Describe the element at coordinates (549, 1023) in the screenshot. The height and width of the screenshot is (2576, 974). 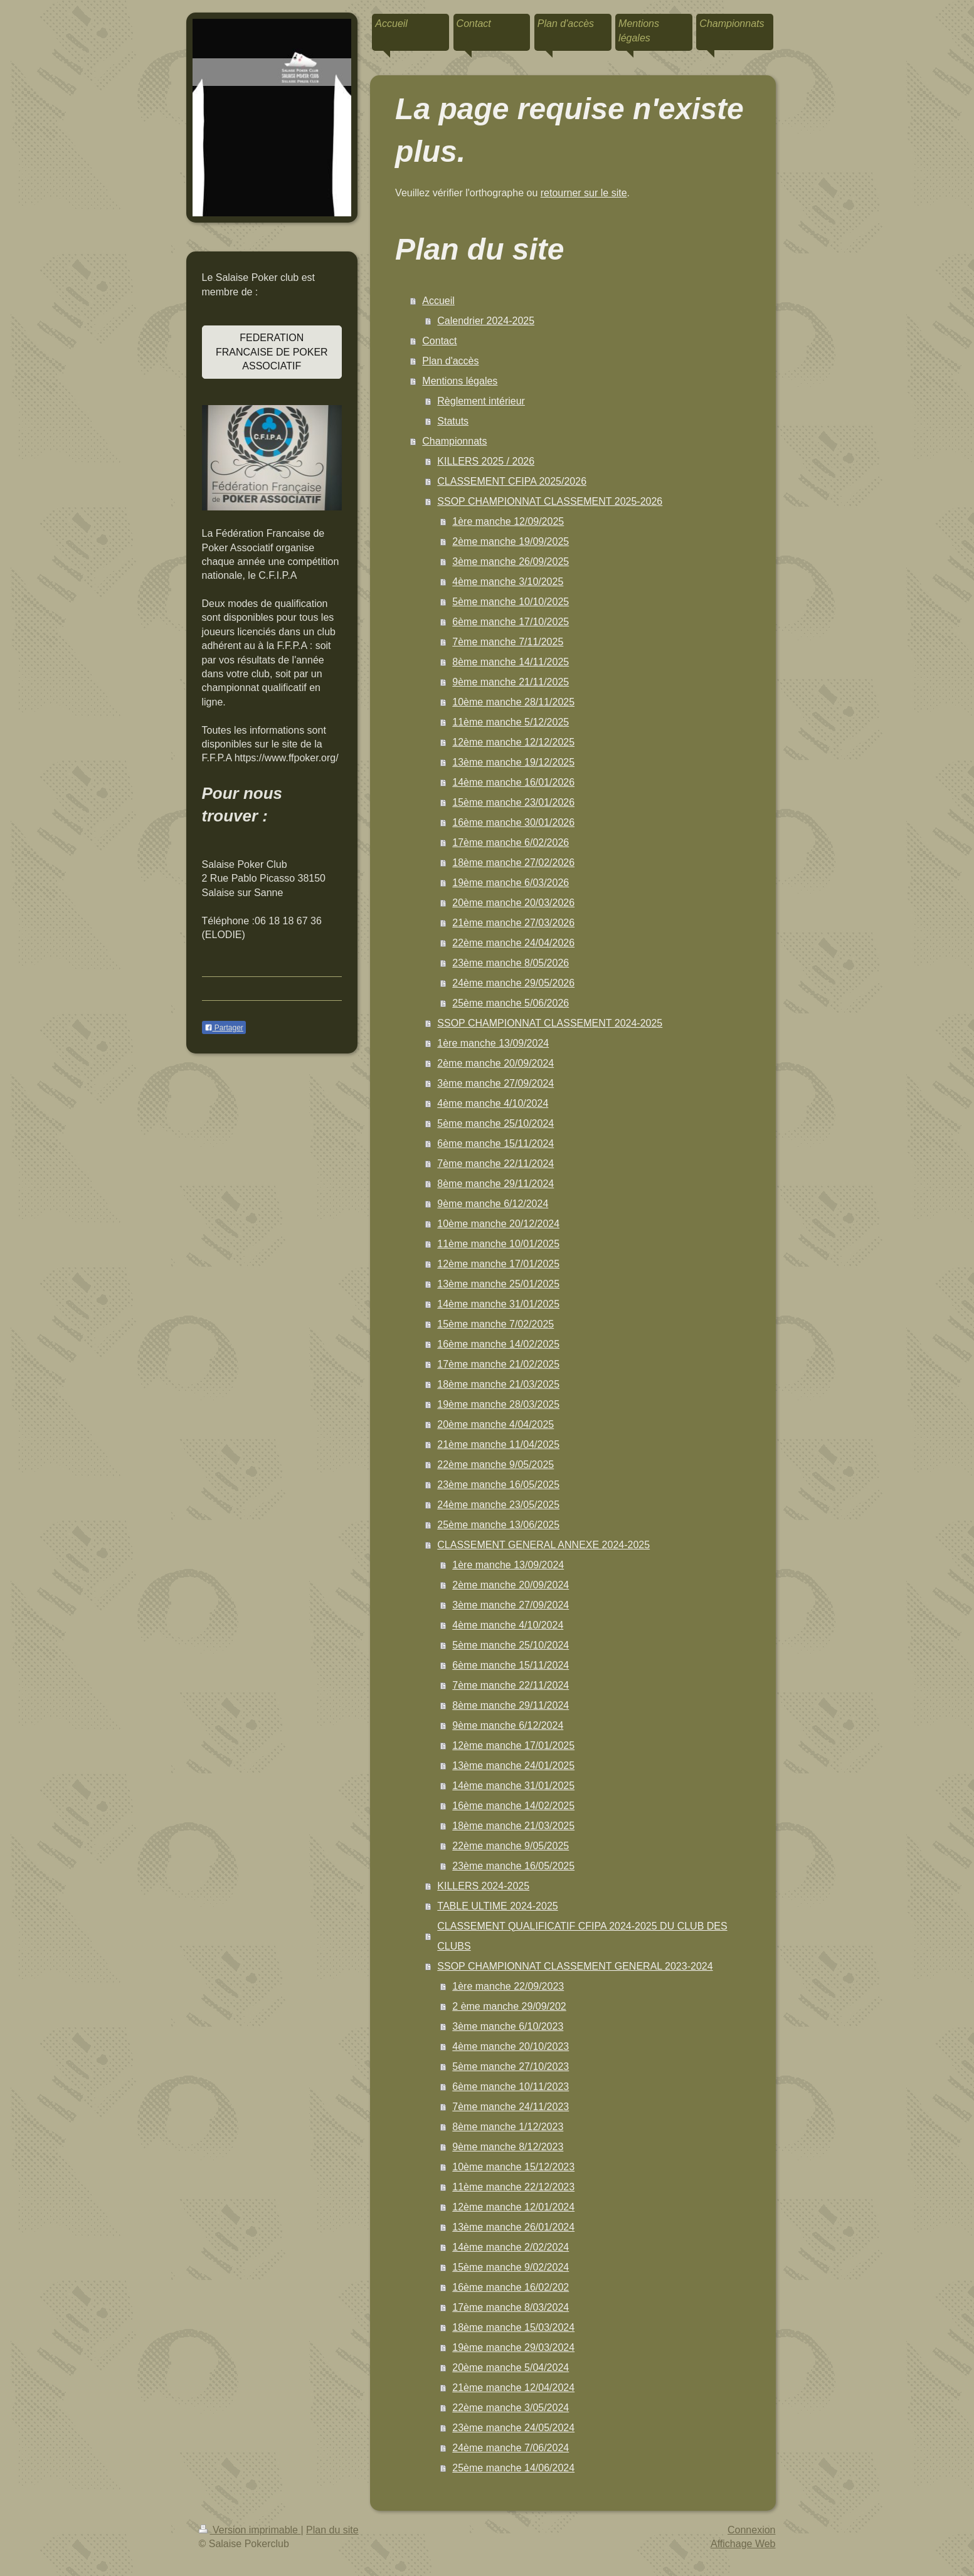
I see `SSOP CHAMPIONNAT CLASSEMENT 2024-2025` at that location.